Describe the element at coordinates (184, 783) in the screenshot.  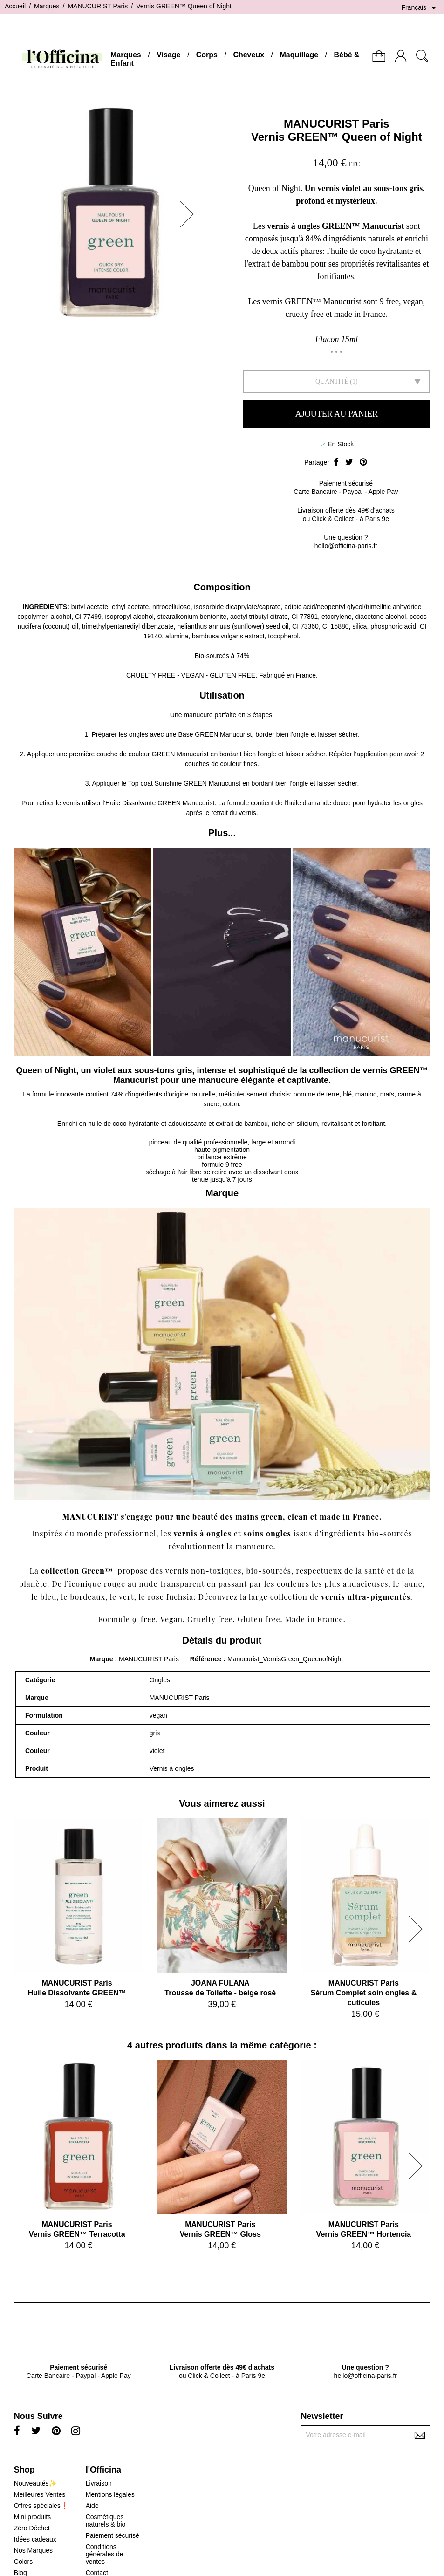
I see `Top coat Sunshine GREEN Manucurist` at that location.